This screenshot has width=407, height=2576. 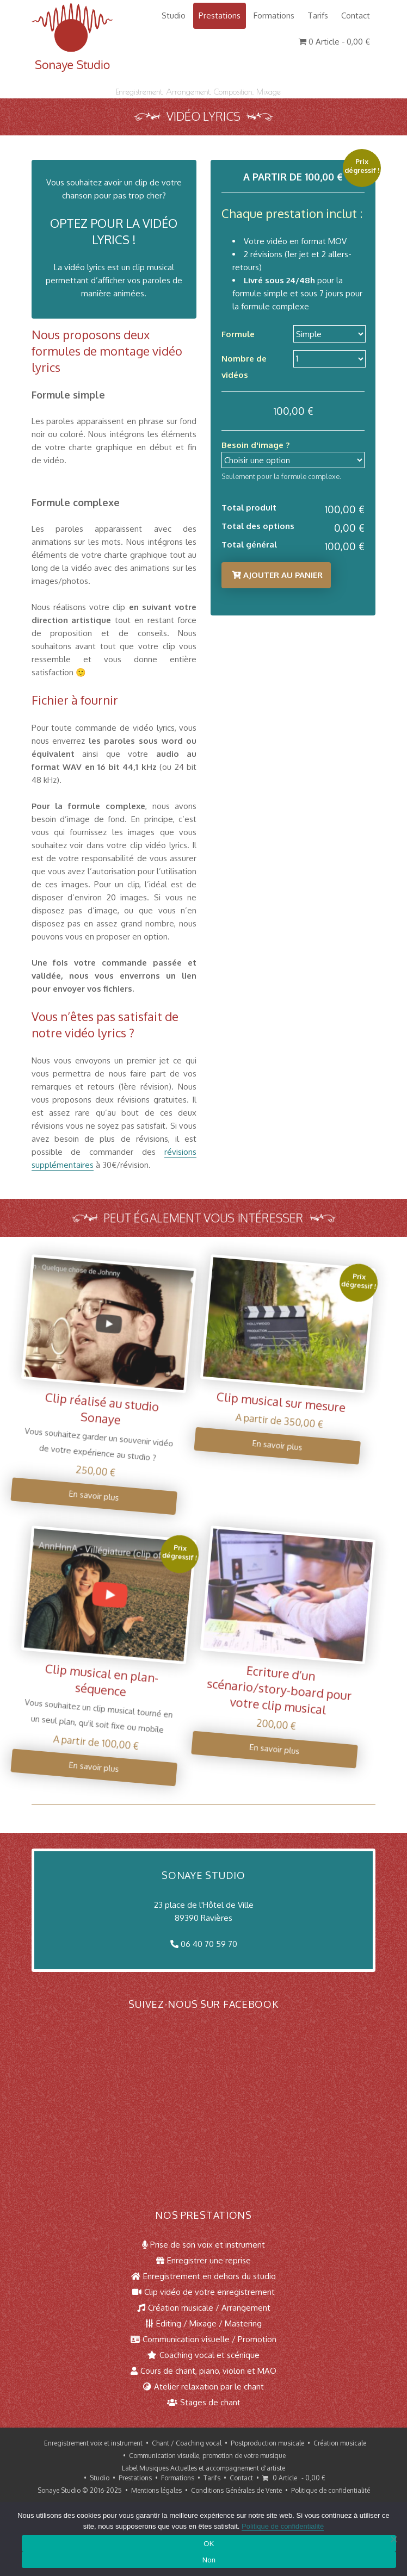 What do you see at coordinates (174, 15) in the screenshot?
I see `Studio` at bounding box center [174, 15].